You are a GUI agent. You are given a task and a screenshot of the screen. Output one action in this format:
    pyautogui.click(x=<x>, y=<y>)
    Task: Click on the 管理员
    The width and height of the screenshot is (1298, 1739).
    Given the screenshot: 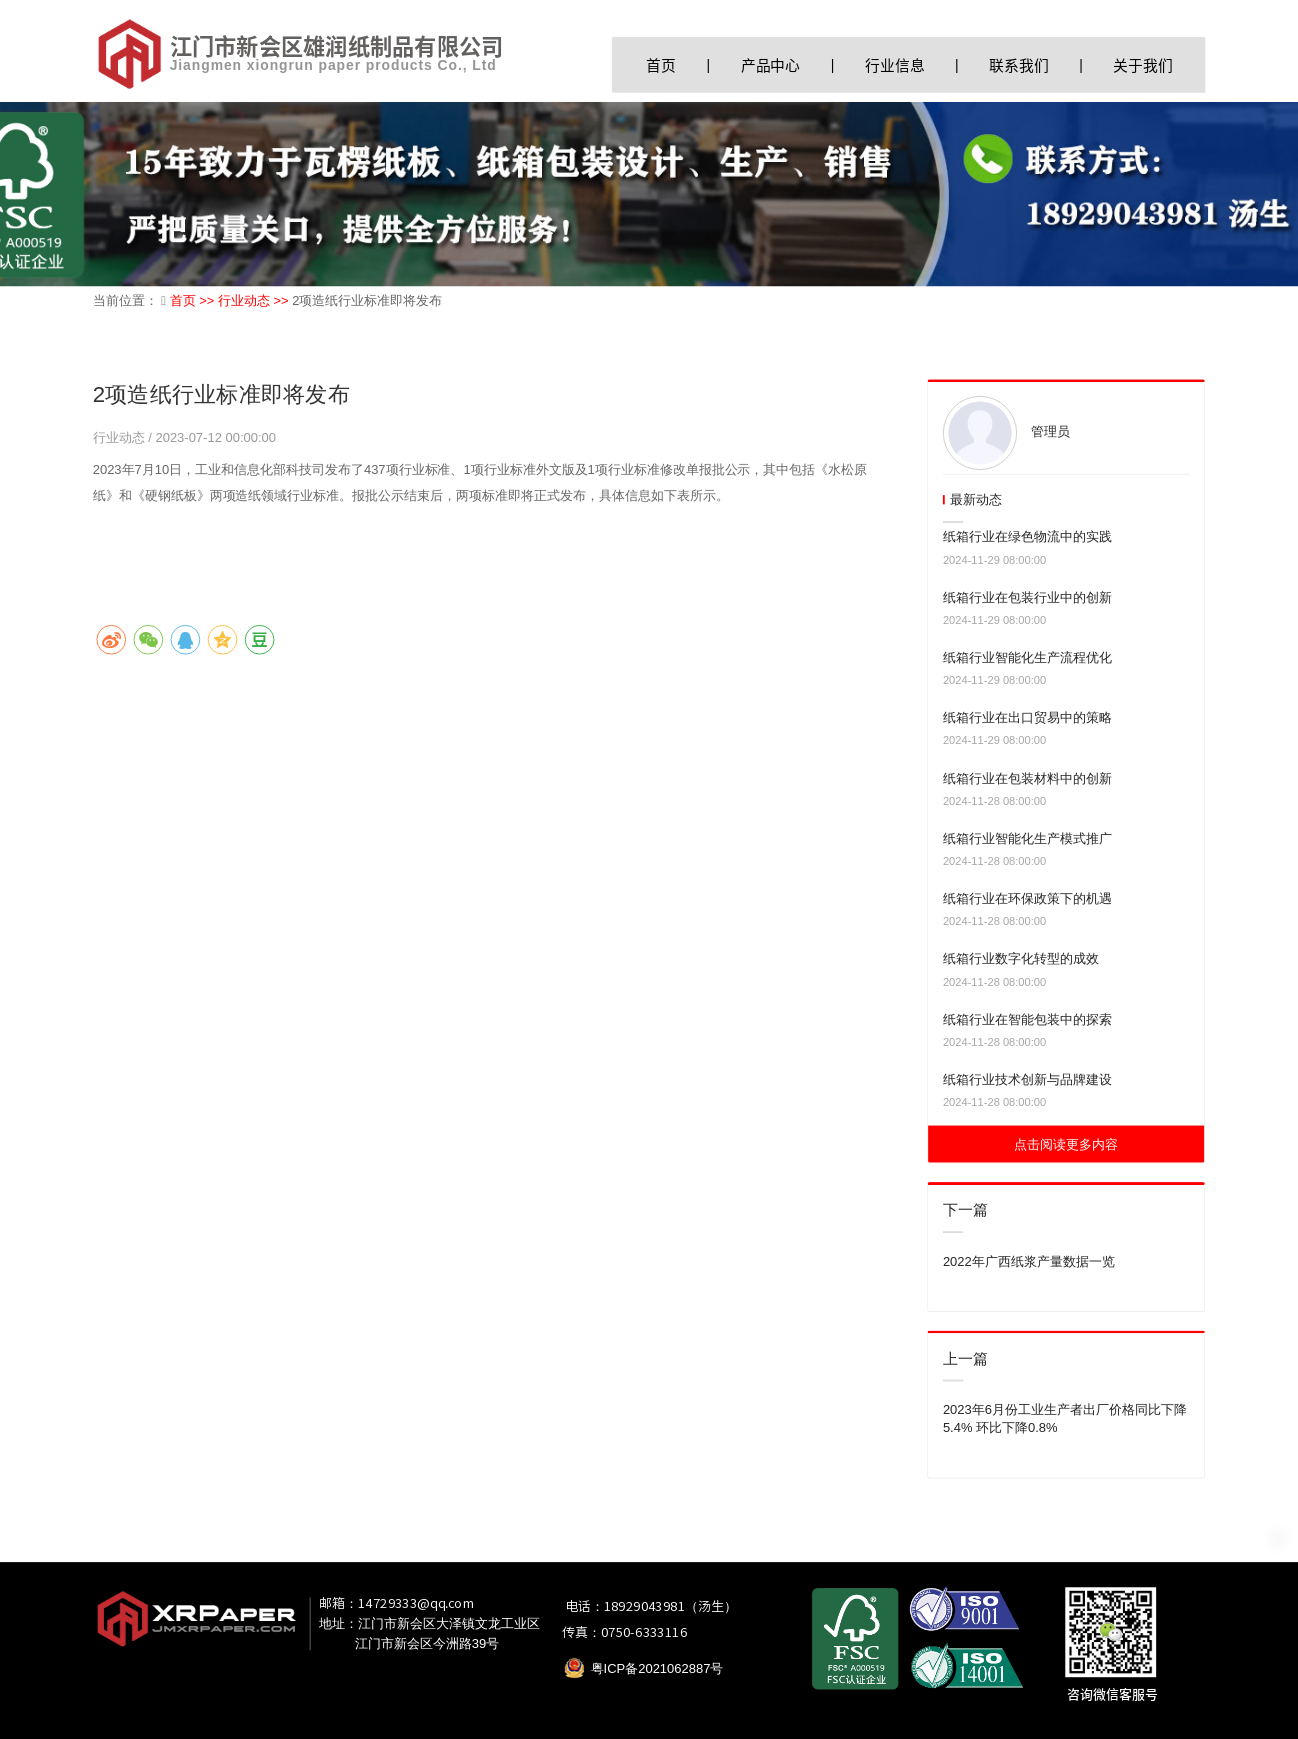 What is the action you would take?
    pyautogui.click(x=1050, y=431)
    